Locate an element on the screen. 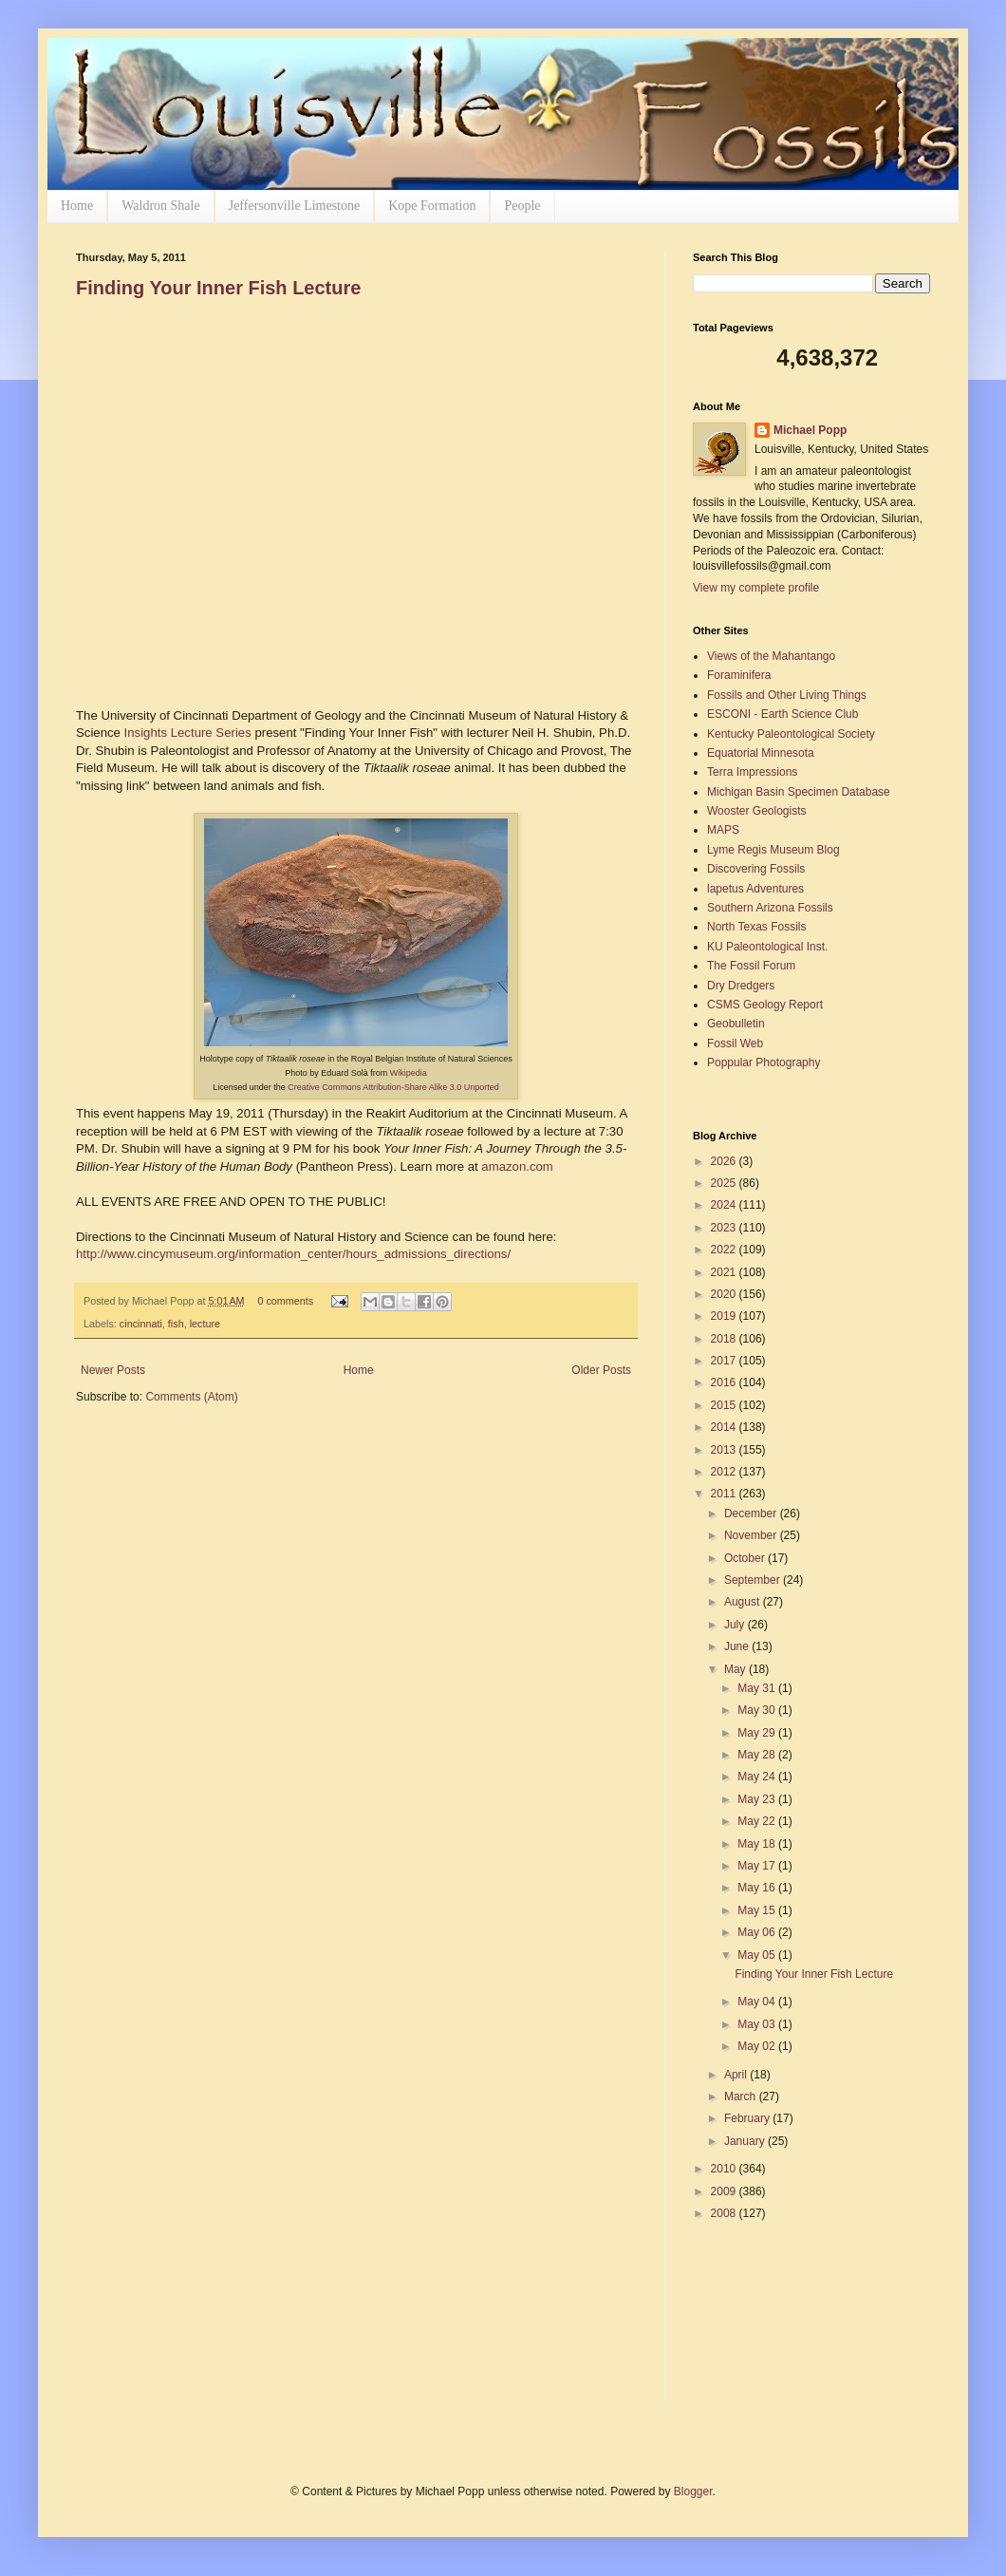 This screenshot has height=2576, width=1006. Wooster Geologists is located at coordinates (757, 811).